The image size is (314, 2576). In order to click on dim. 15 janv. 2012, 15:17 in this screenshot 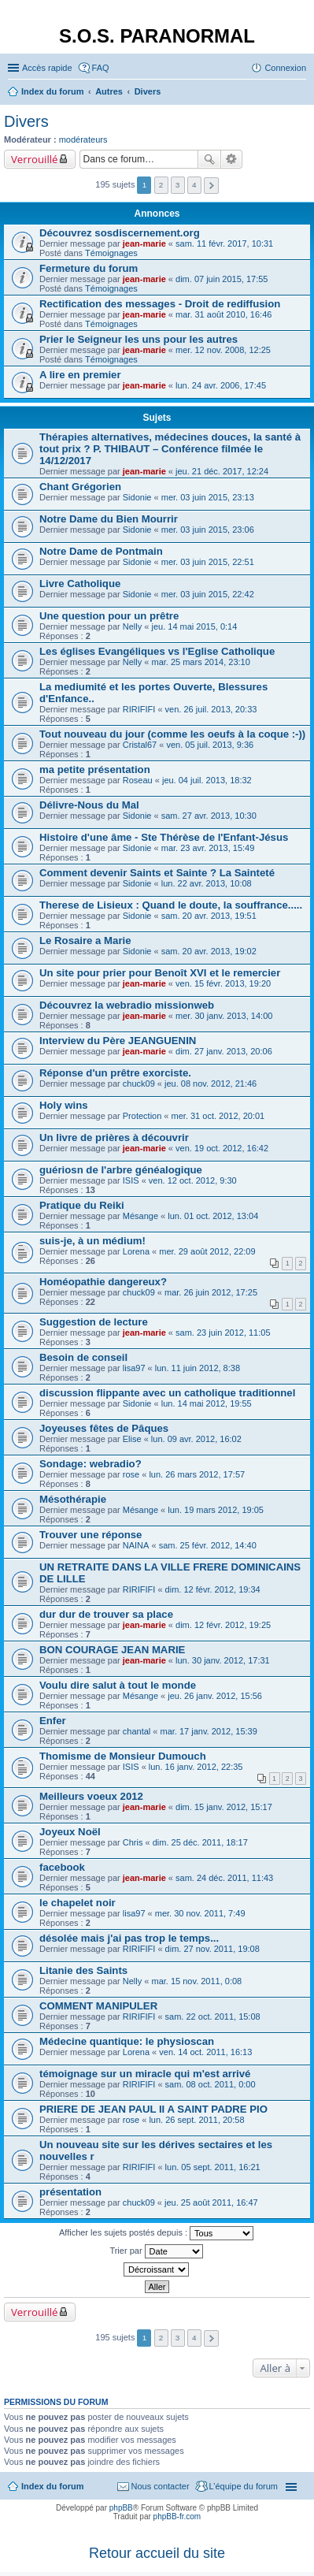, I will do `click(223, 1807)`.